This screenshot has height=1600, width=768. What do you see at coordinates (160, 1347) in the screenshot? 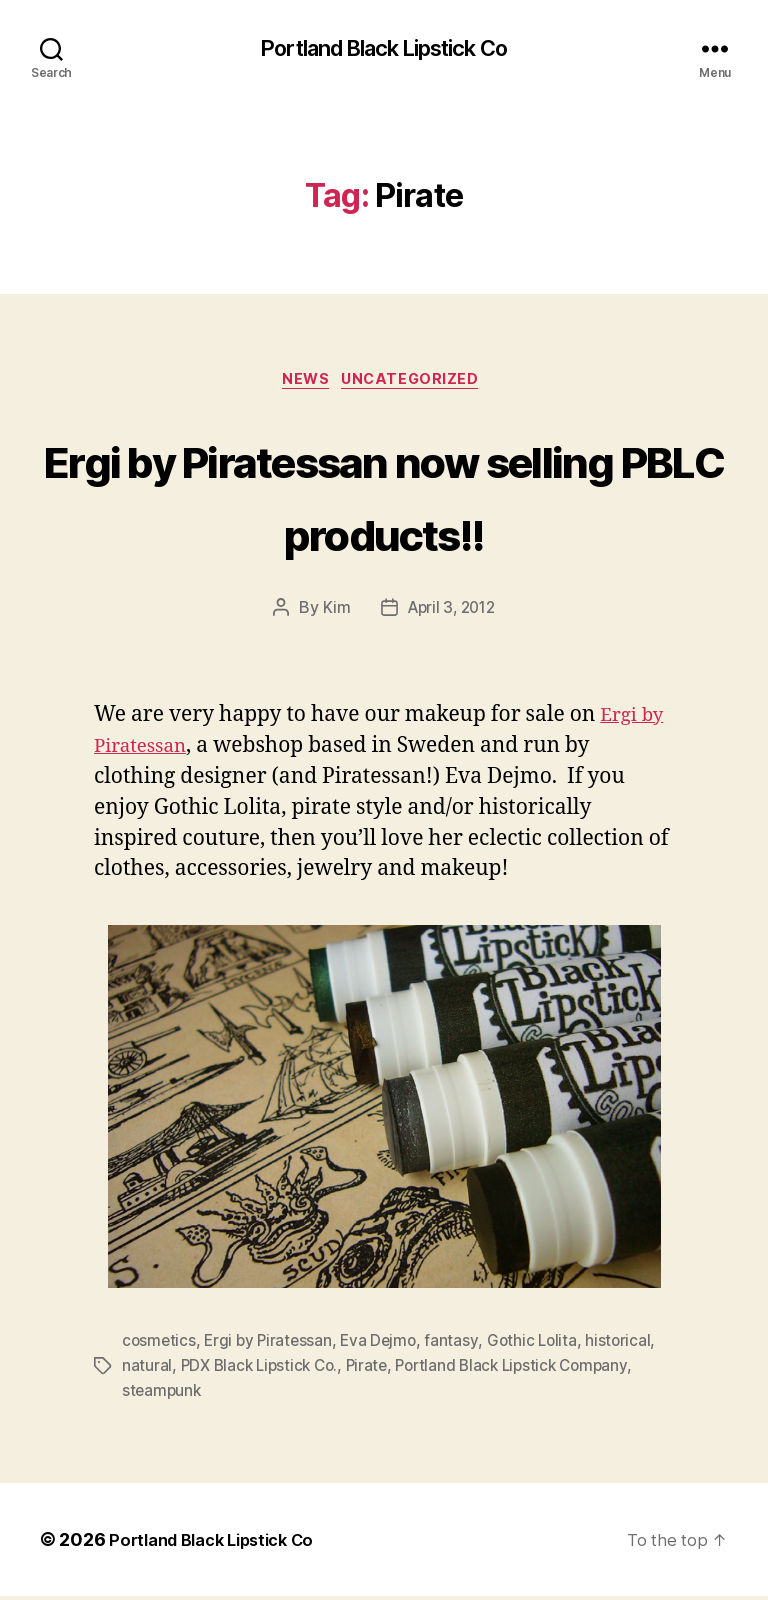
I see `cosmetics` at bounding box center [160, 1347].